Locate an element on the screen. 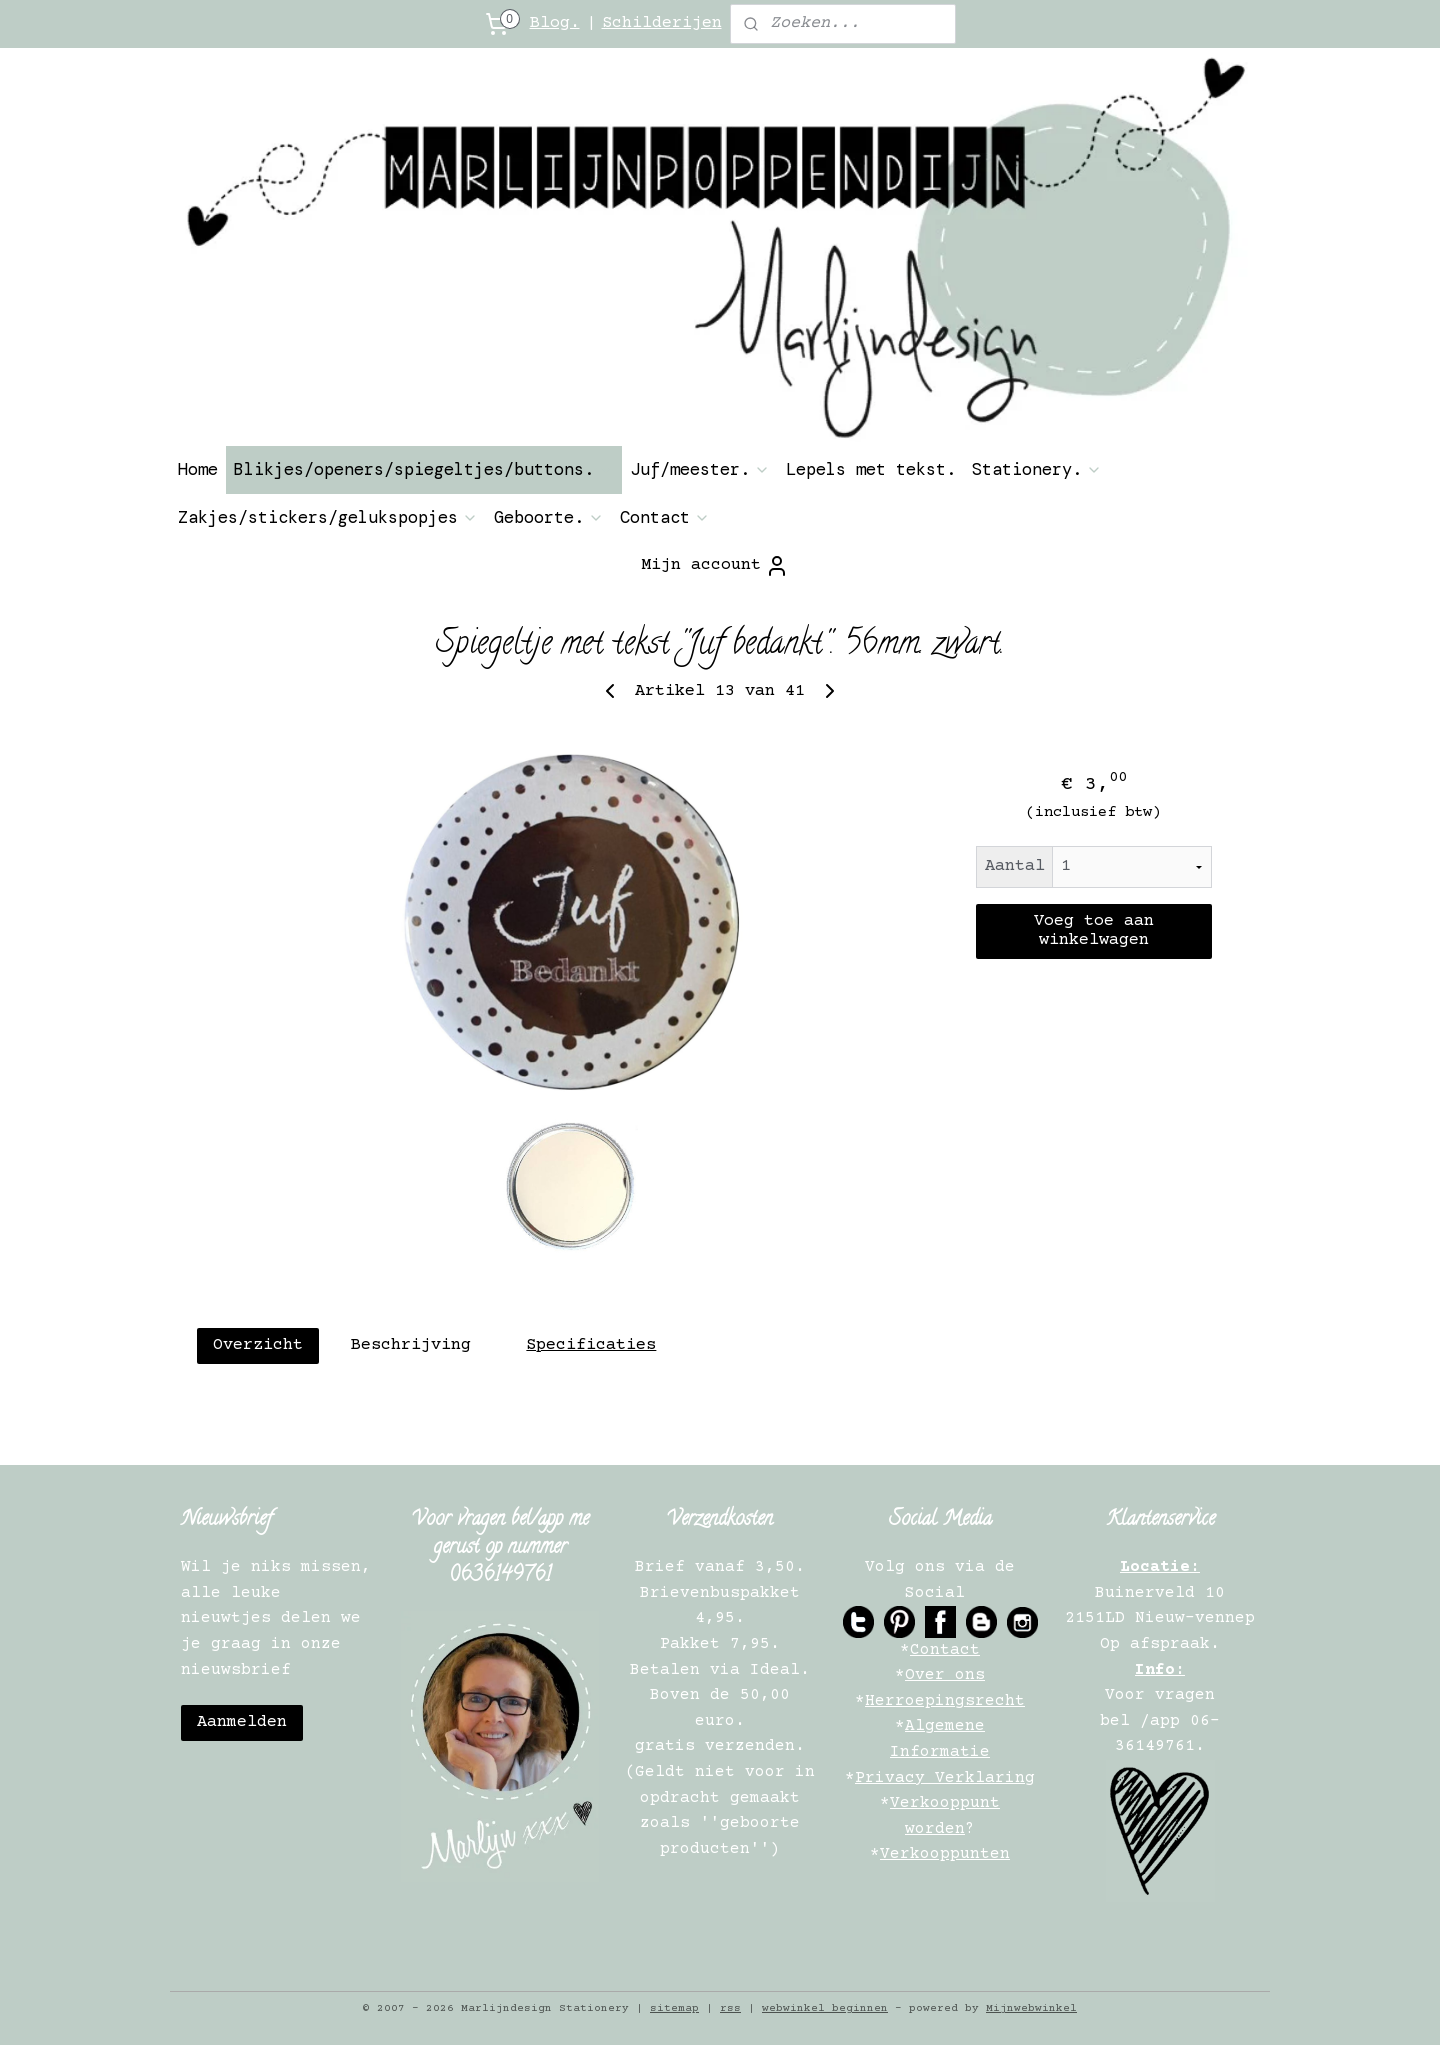 This screenshot has width=1440, height=2045. Mijnwebwinkel is located at coordinates (1031, 2008).